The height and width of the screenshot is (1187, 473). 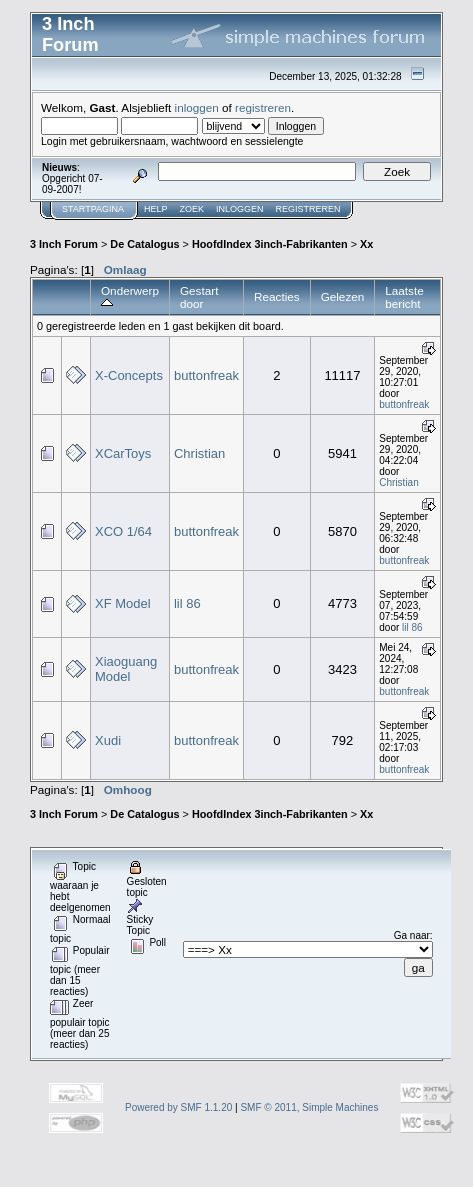 I want to click on Christian, so click(x=199, y=453).